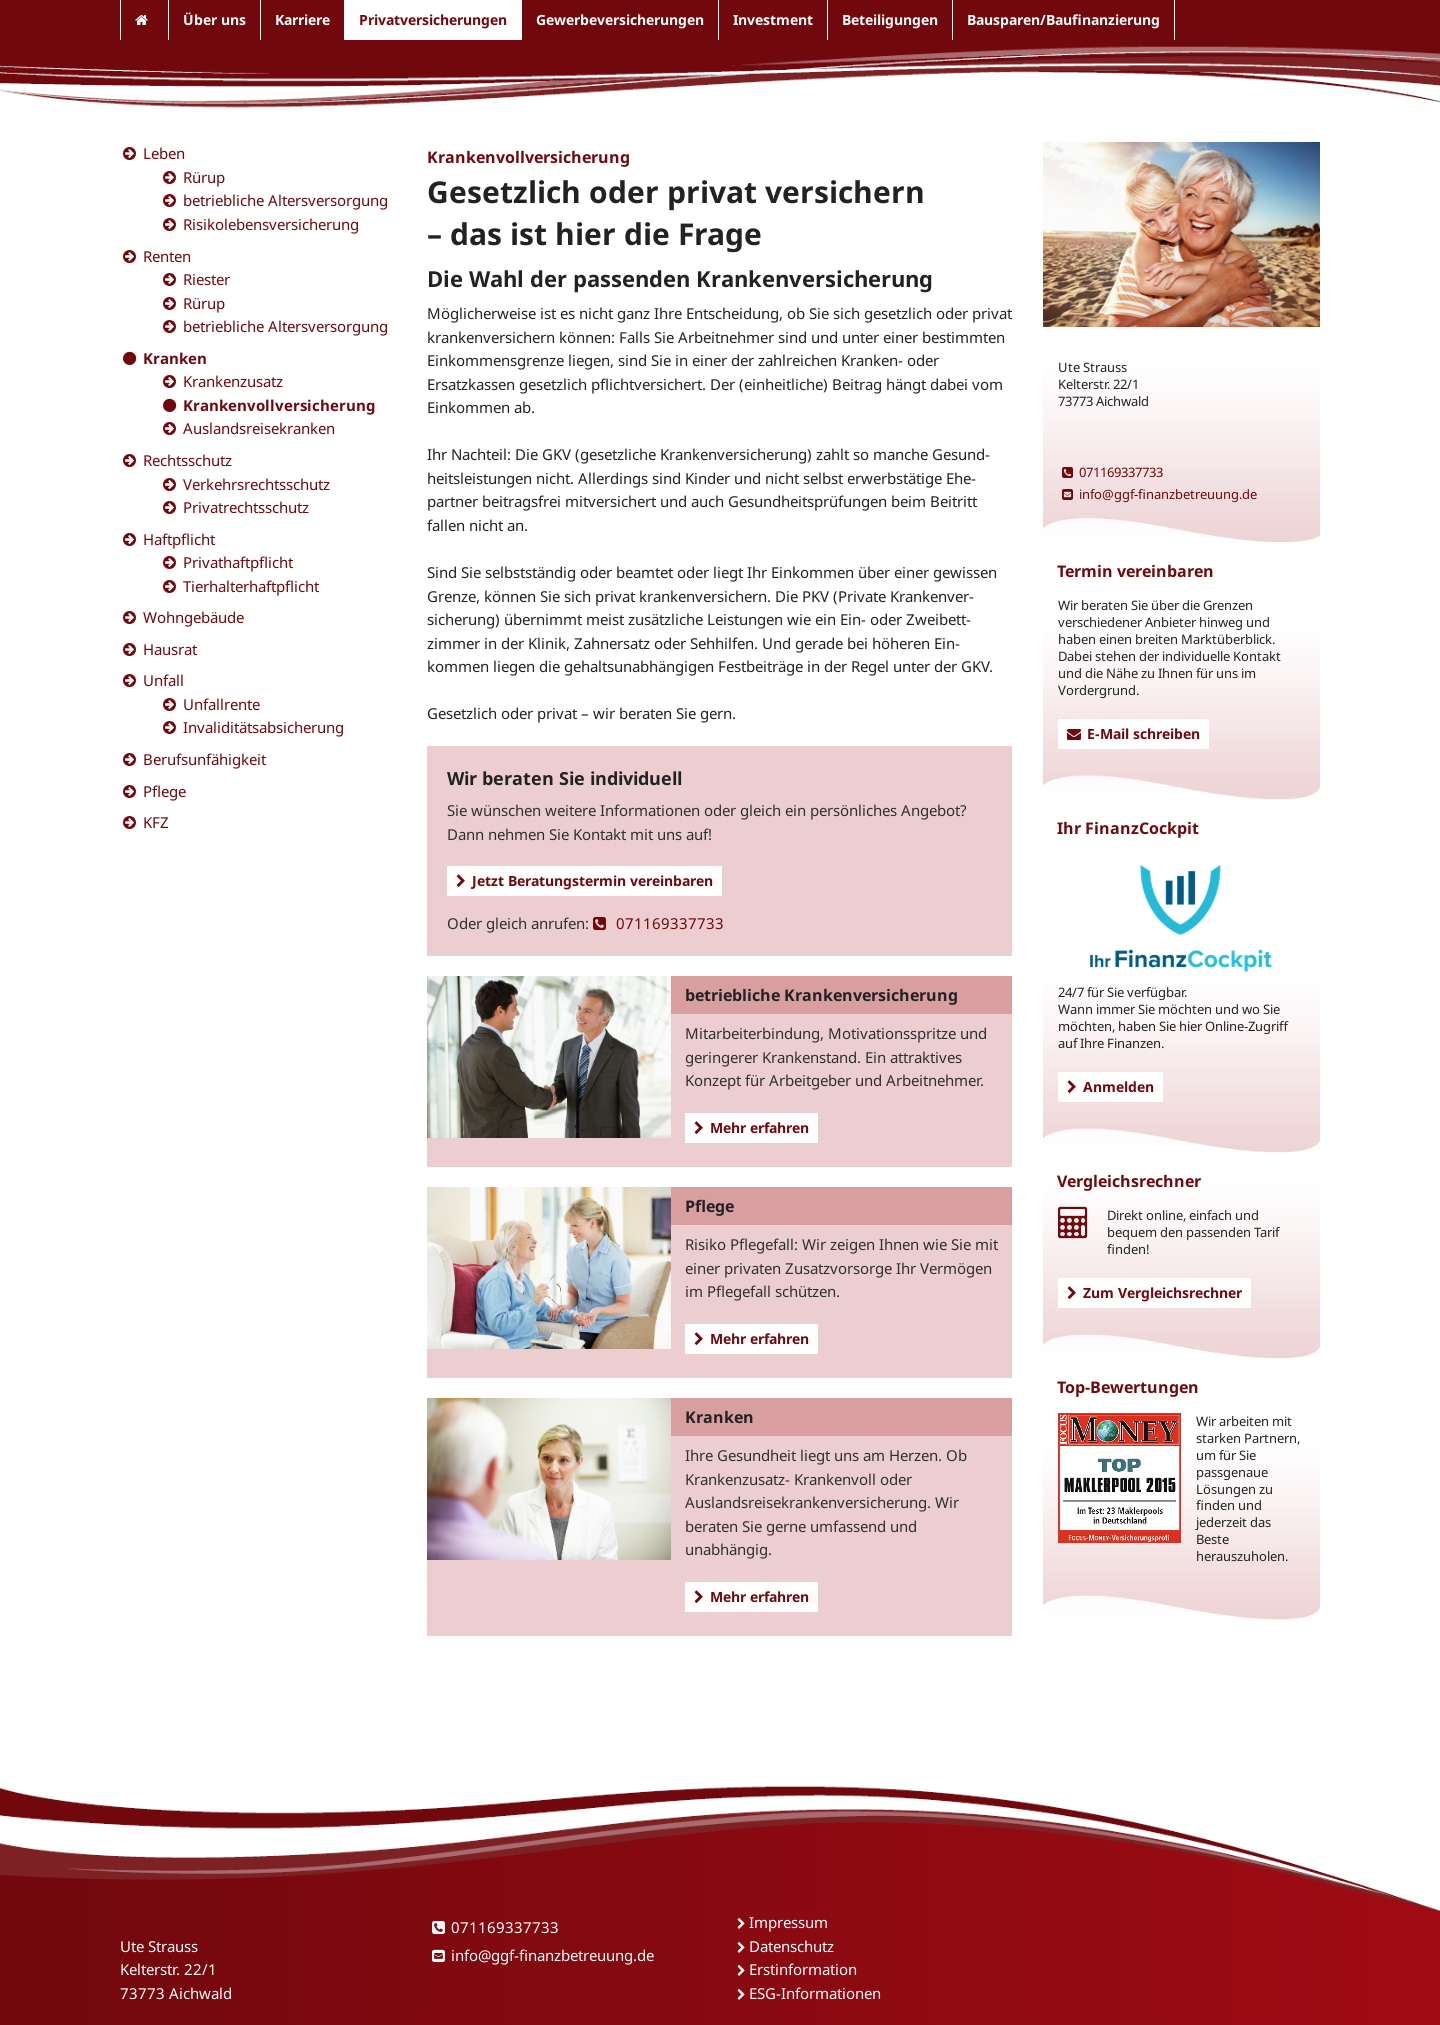  Describe the element at coordinates (156, 822) in the screenshot. I see `KFZ` at that location.